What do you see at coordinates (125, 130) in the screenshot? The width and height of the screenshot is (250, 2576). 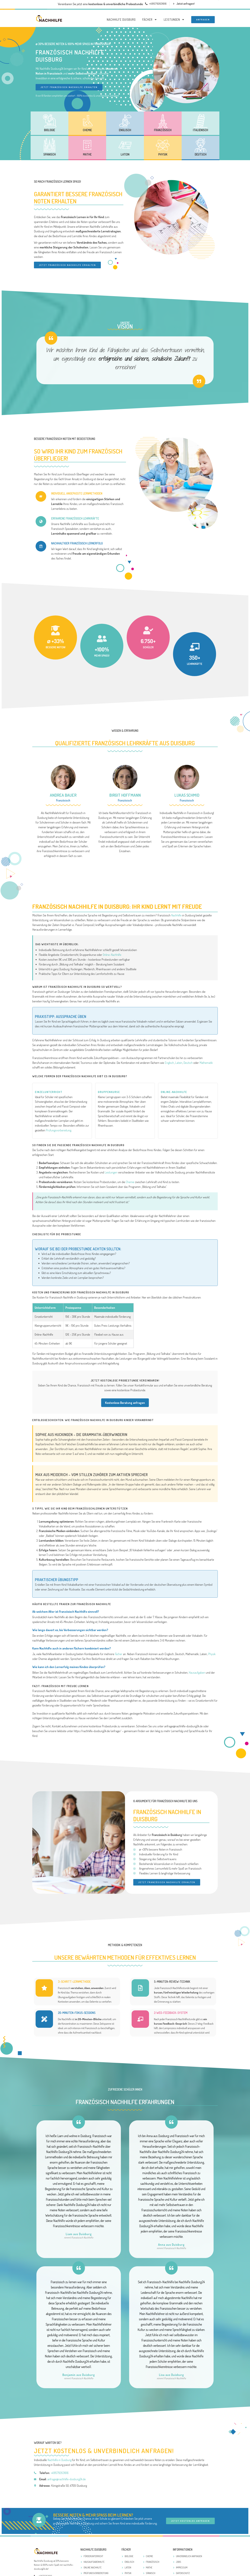 I see `Englisch` at bounding box center [125, 130].